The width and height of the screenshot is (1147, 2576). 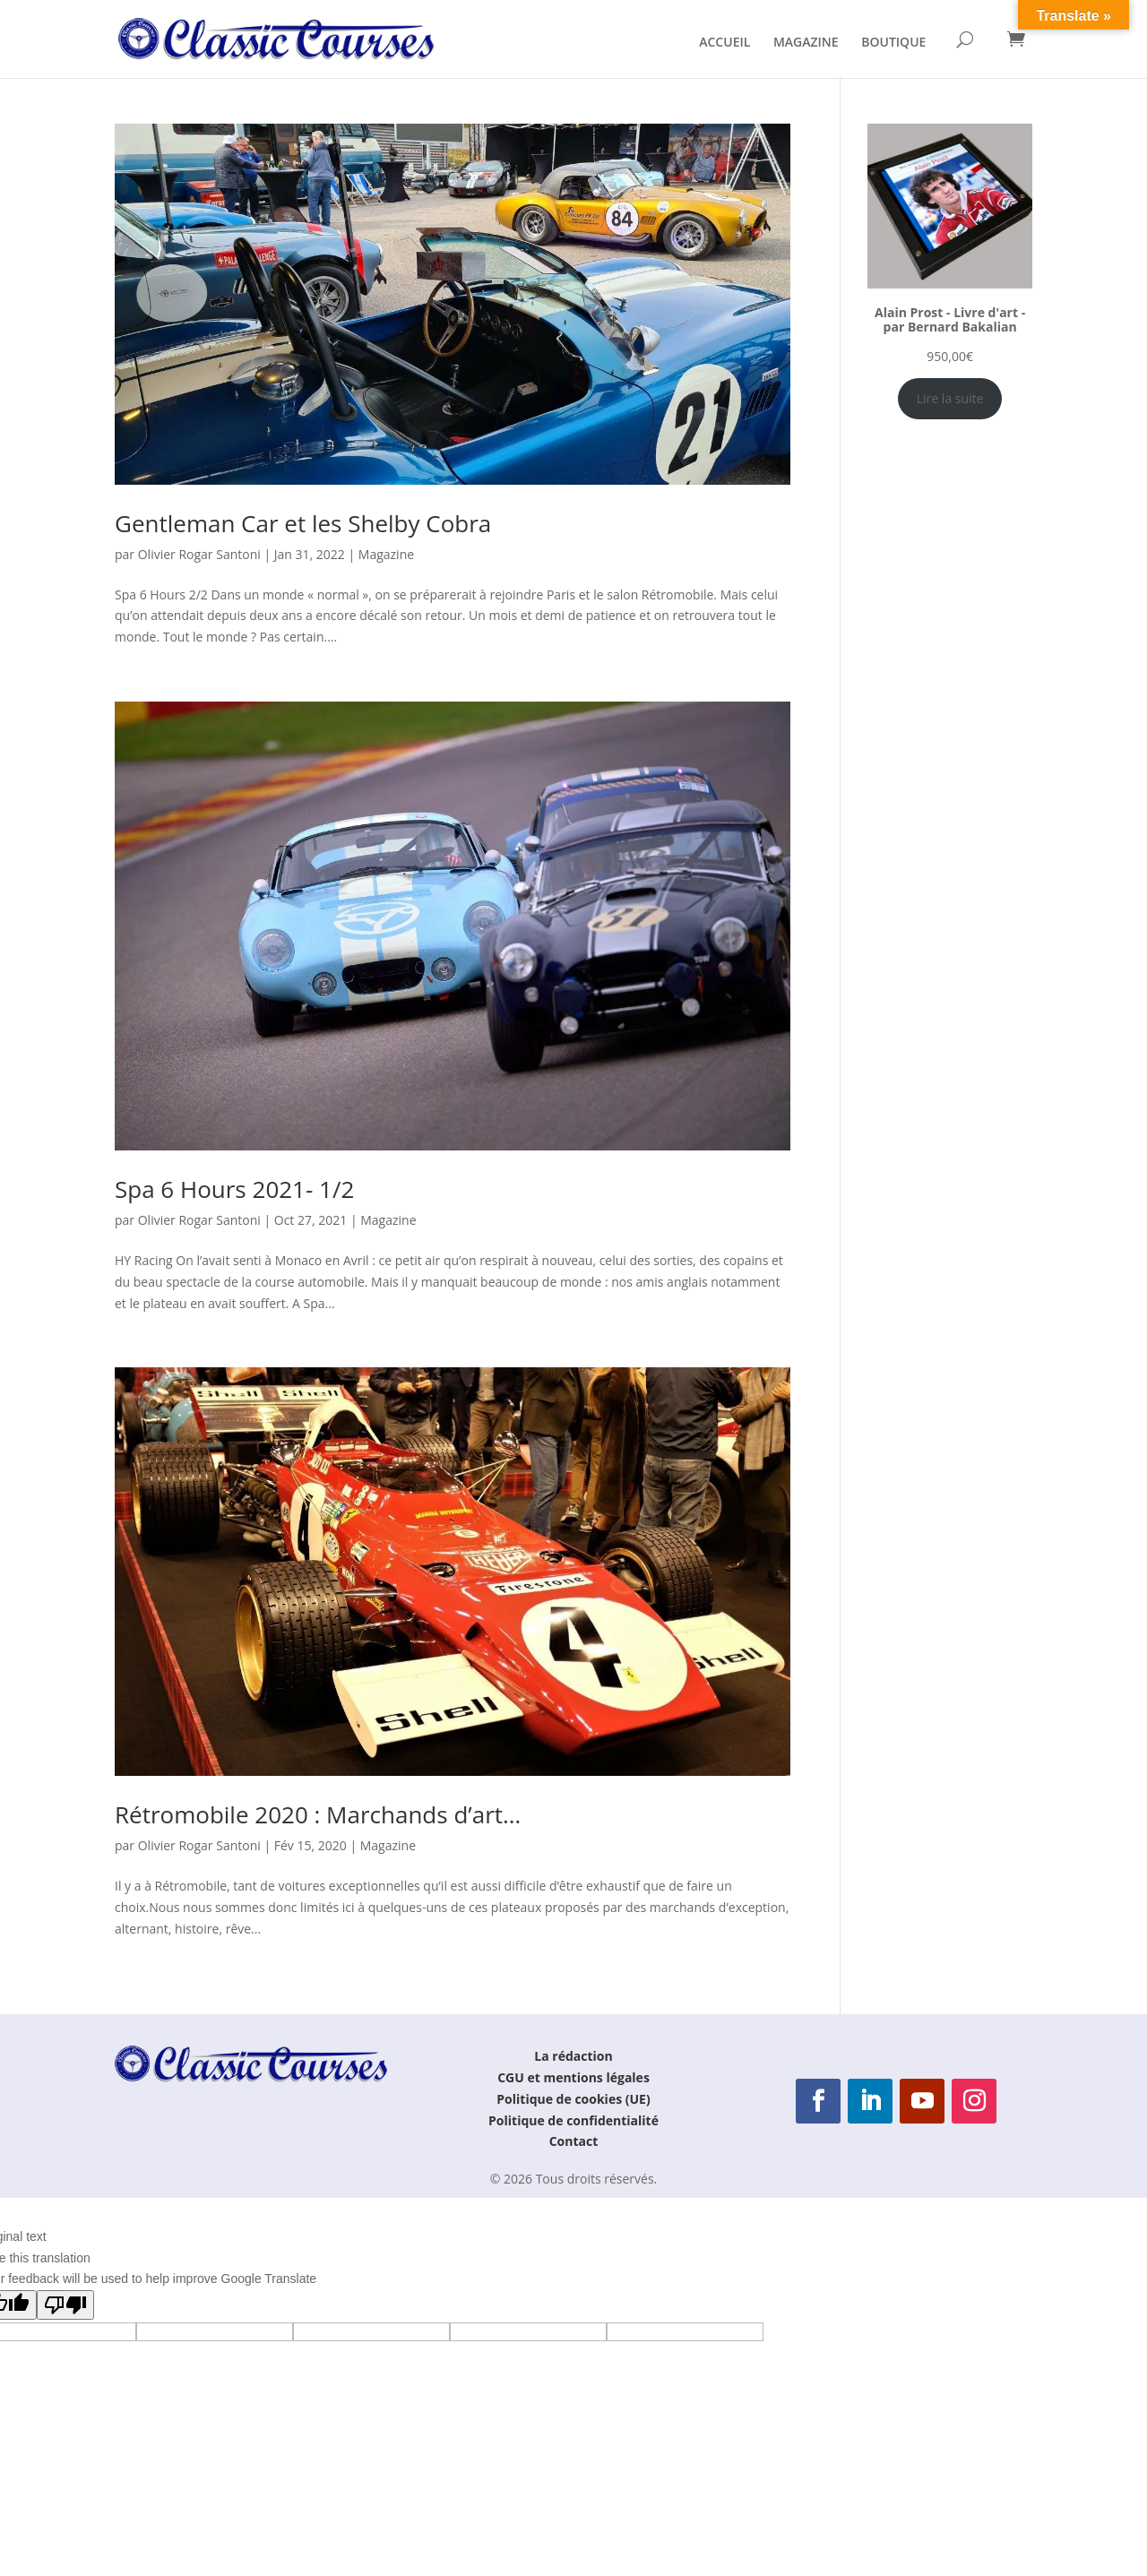 What do you see at coordinates (724, 43) in the screenshot?
I see `ACCUEIL` at bounding box center [724, 43].